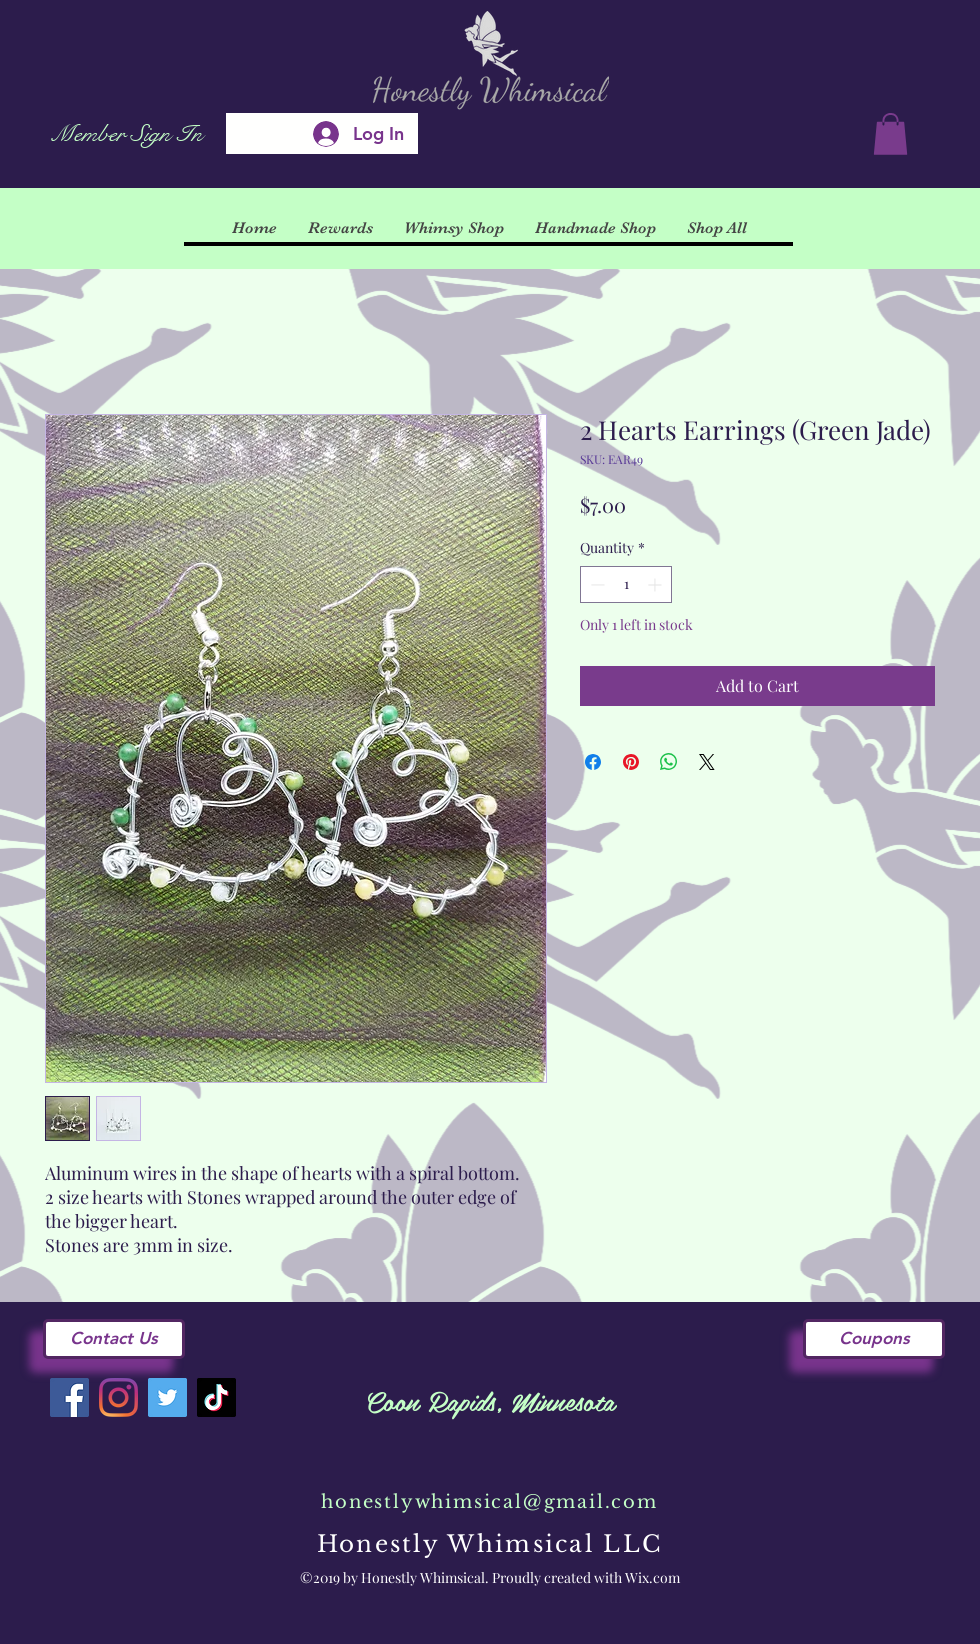 The height and width of the screenshot is (1644, 980). What do you see at coordinates (489, 1502) in the screenshot?
I see `honestlywhimsical@gmail.com` at bounding box center [489, 1502].